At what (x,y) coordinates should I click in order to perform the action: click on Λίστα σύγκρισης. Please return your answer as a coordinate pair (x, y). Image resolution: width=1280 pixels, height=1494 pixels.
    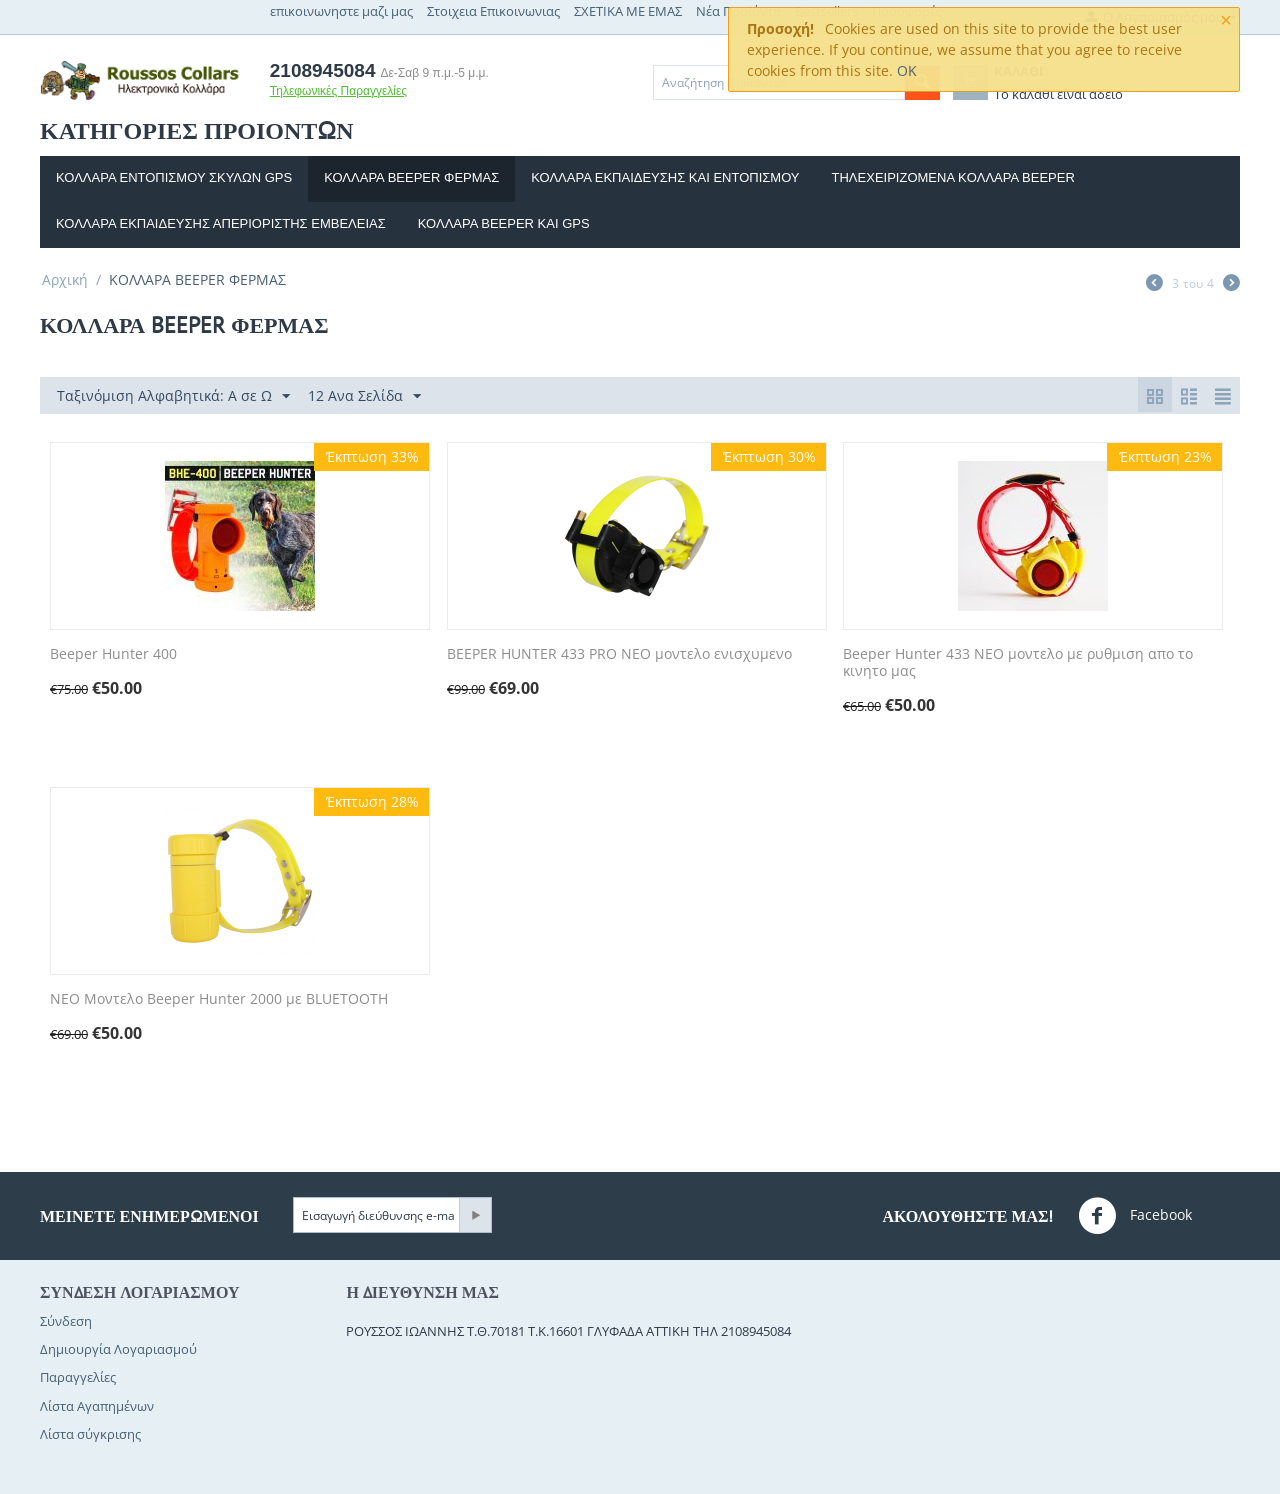
    Looking at the image, I should click on (90, 1434).